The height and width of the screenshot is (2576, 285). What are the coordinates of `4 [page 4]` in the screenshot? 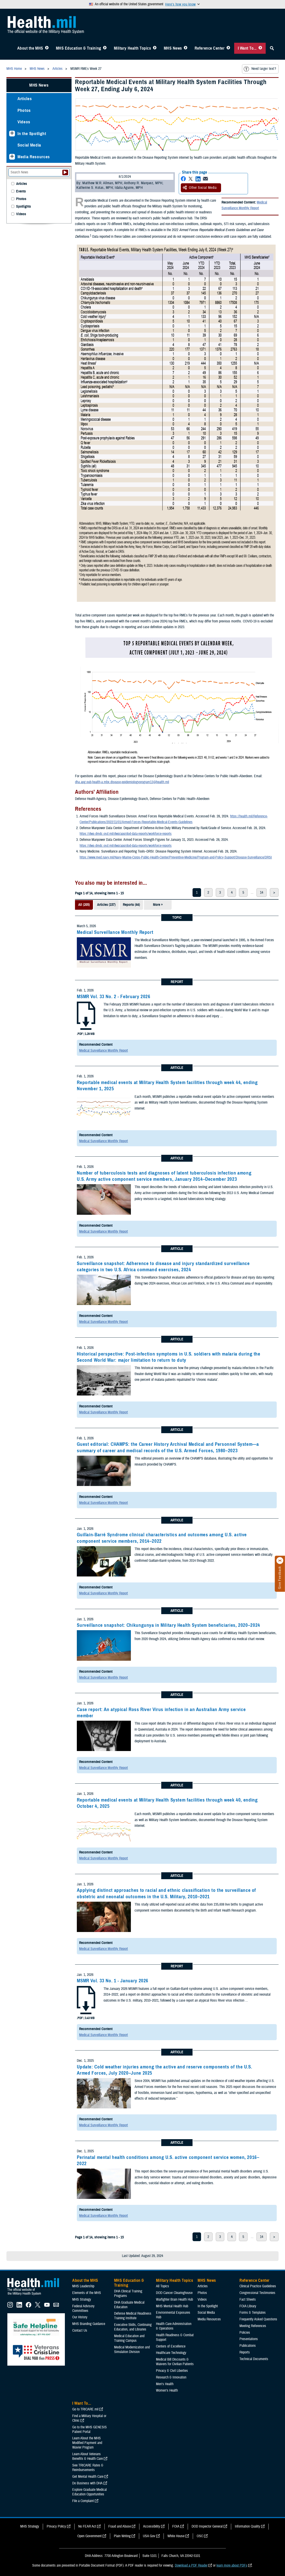 It's located at (232, 892).